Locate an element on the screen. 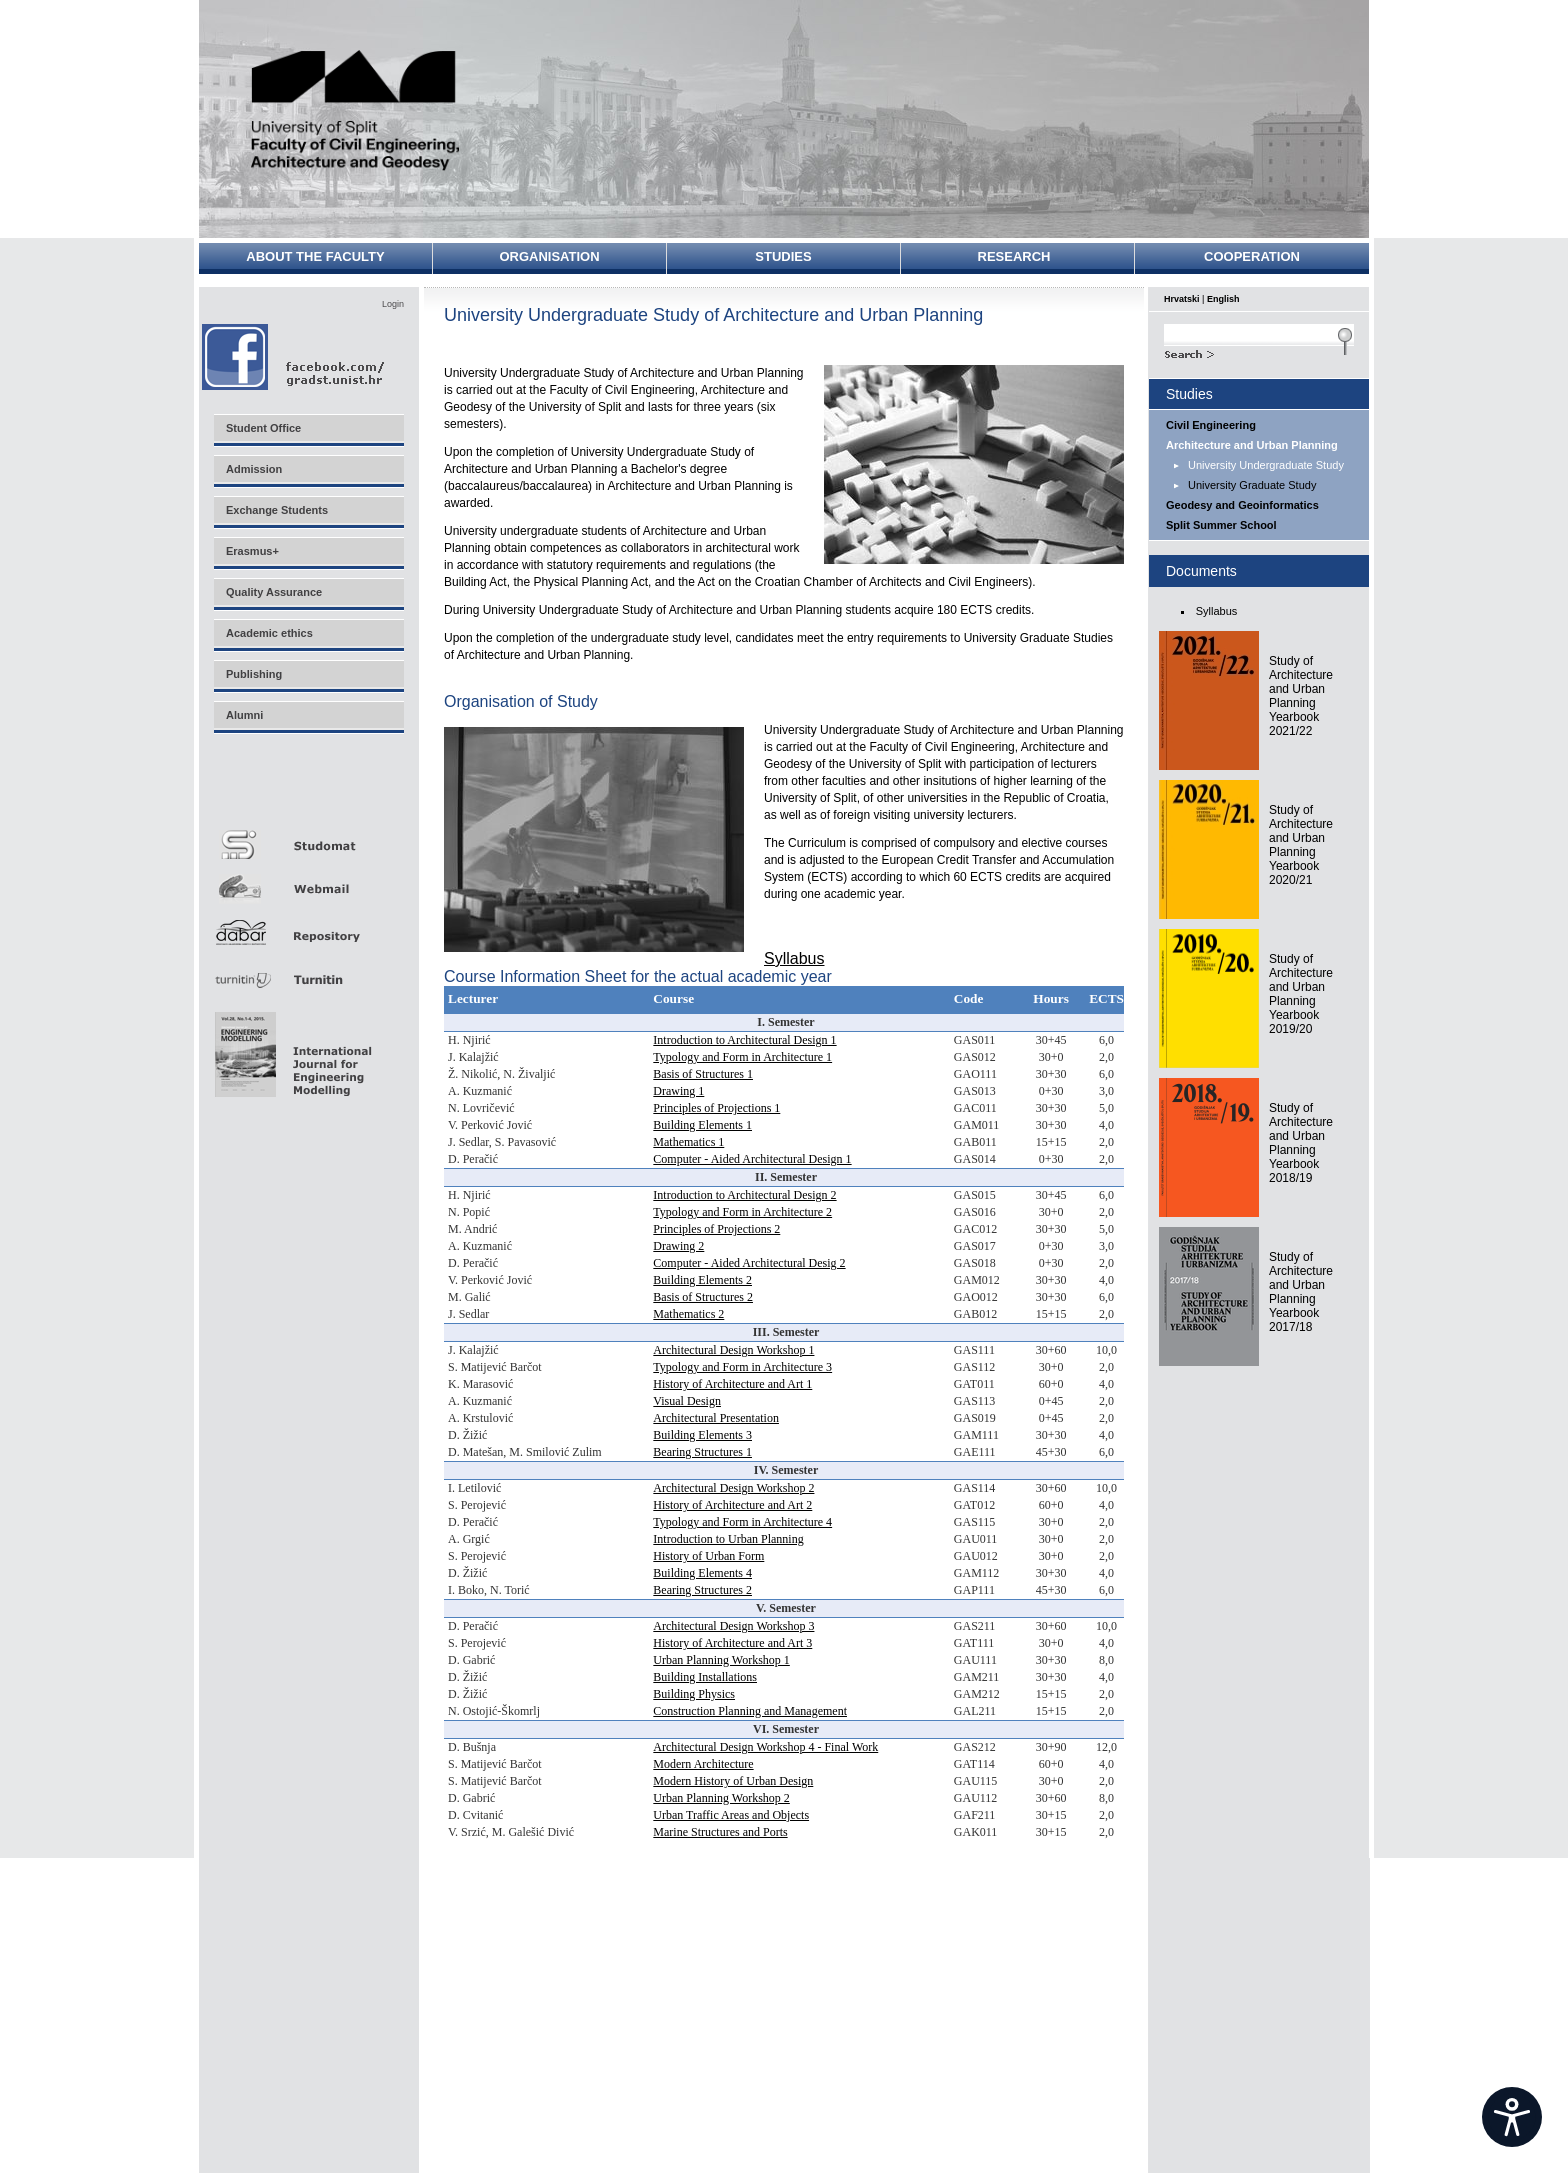 The height and width of the screenshot is (2173, 1568). Architectural Presentation is located at coordinates (716, 1418).